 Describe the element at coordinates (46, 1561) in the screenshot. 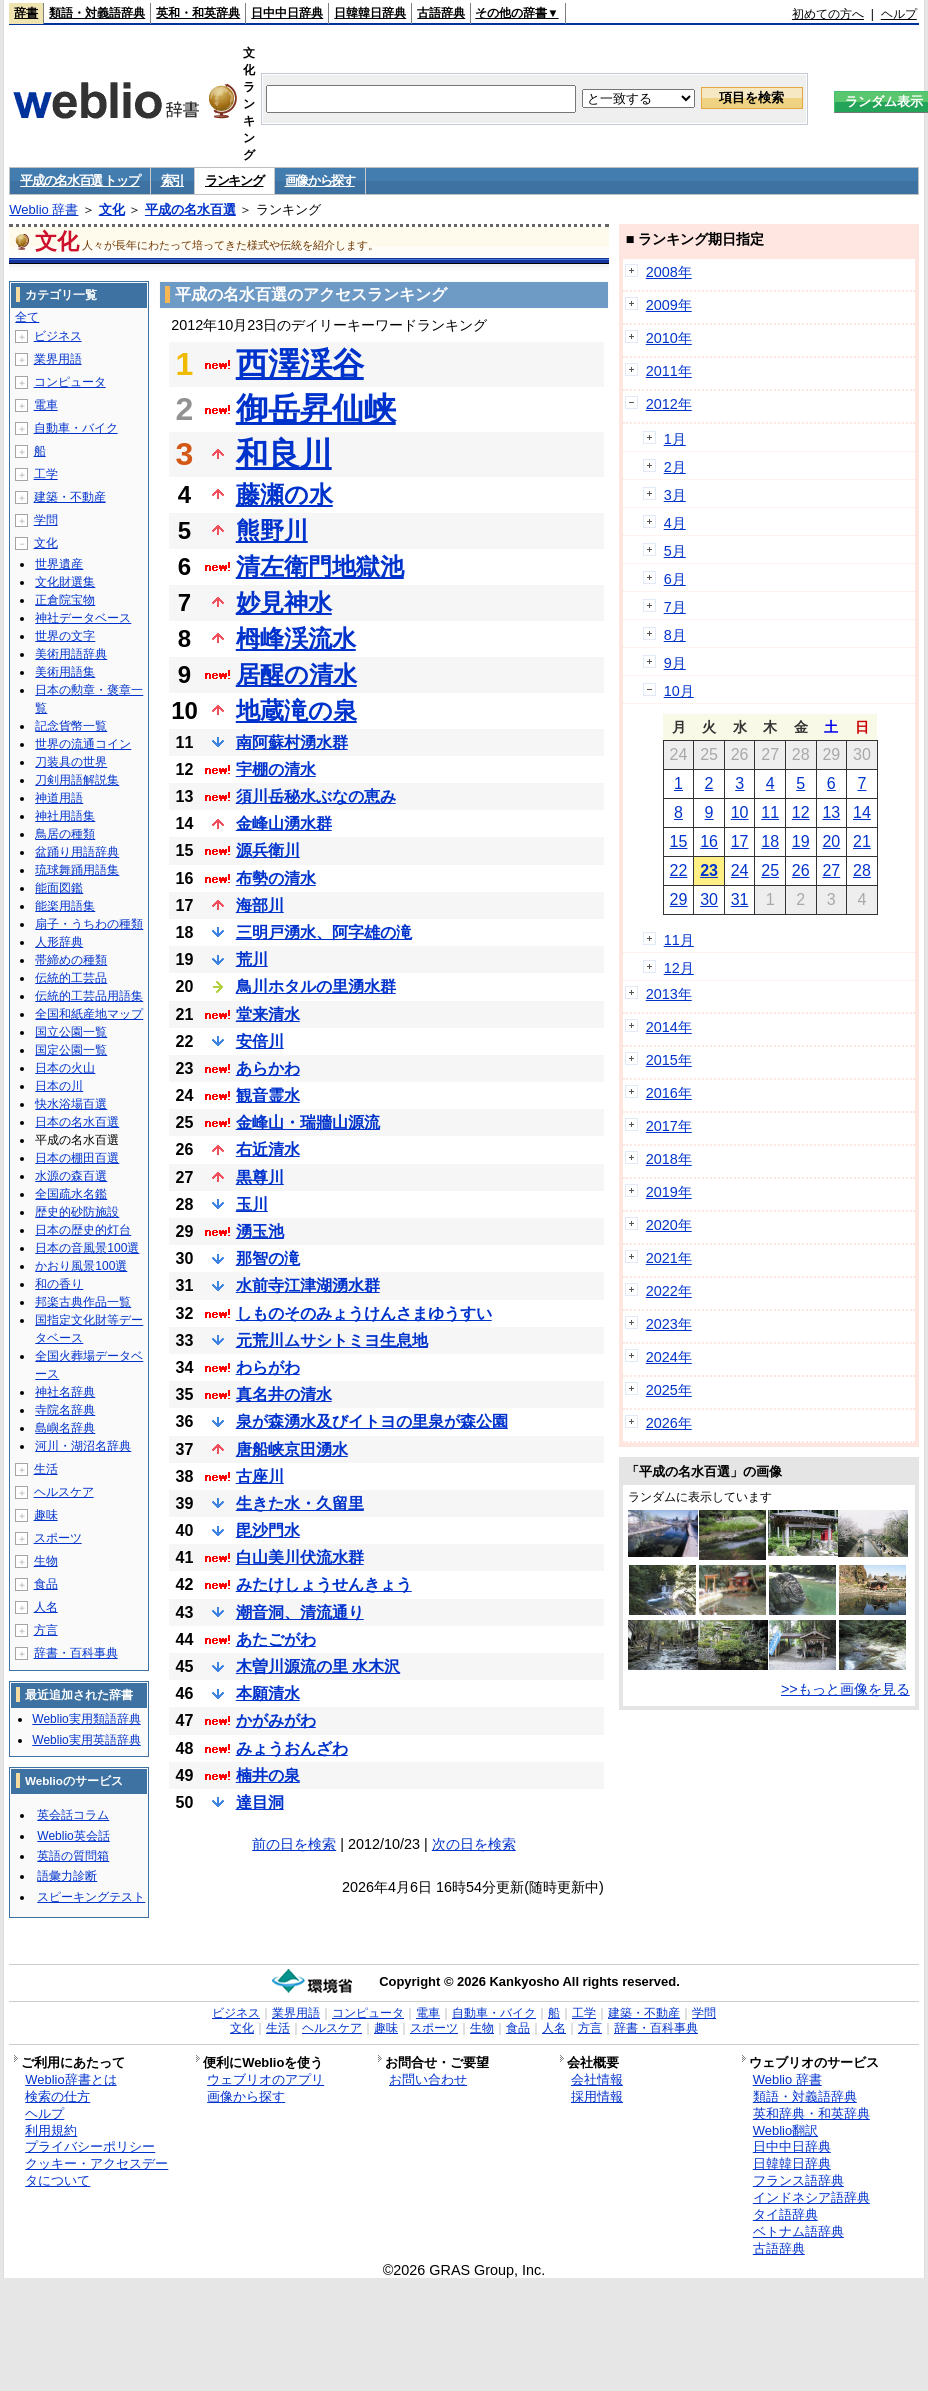

I see `生物` at that location.